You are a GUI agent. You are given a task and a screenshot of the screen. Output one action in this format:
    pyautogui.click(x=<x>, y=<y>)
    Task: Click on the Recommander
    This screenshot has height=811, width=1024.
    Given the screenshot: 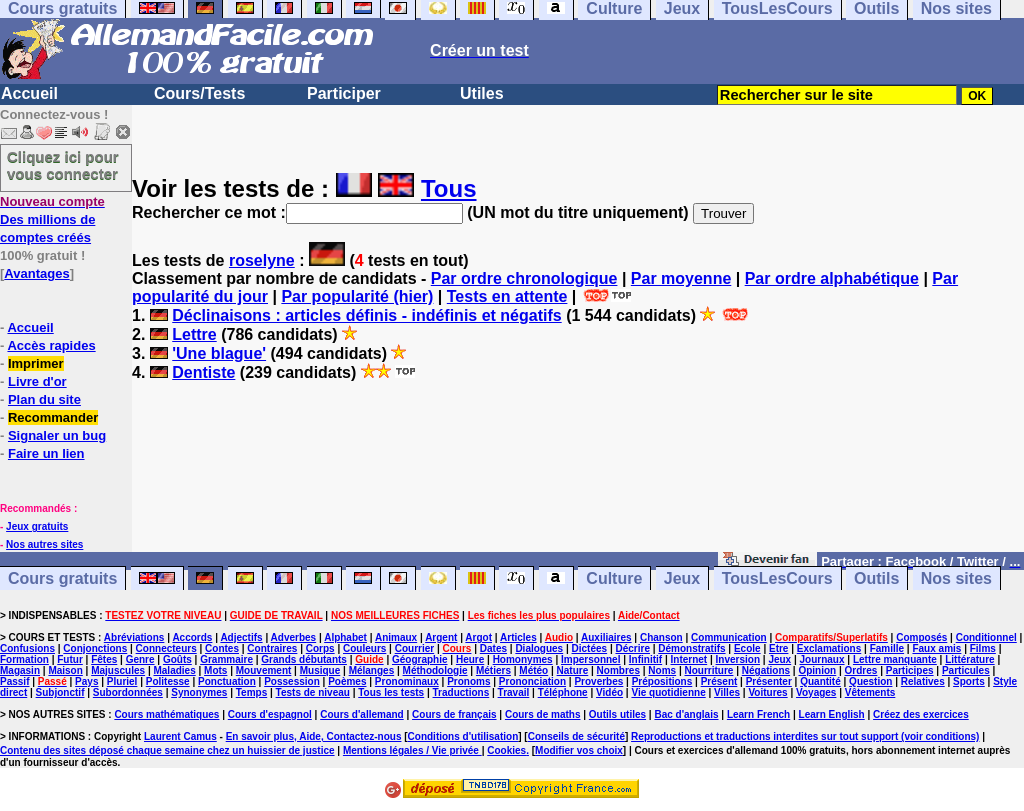 What is the action you would take?
    pyautogui.click(x=53, y=417)
    